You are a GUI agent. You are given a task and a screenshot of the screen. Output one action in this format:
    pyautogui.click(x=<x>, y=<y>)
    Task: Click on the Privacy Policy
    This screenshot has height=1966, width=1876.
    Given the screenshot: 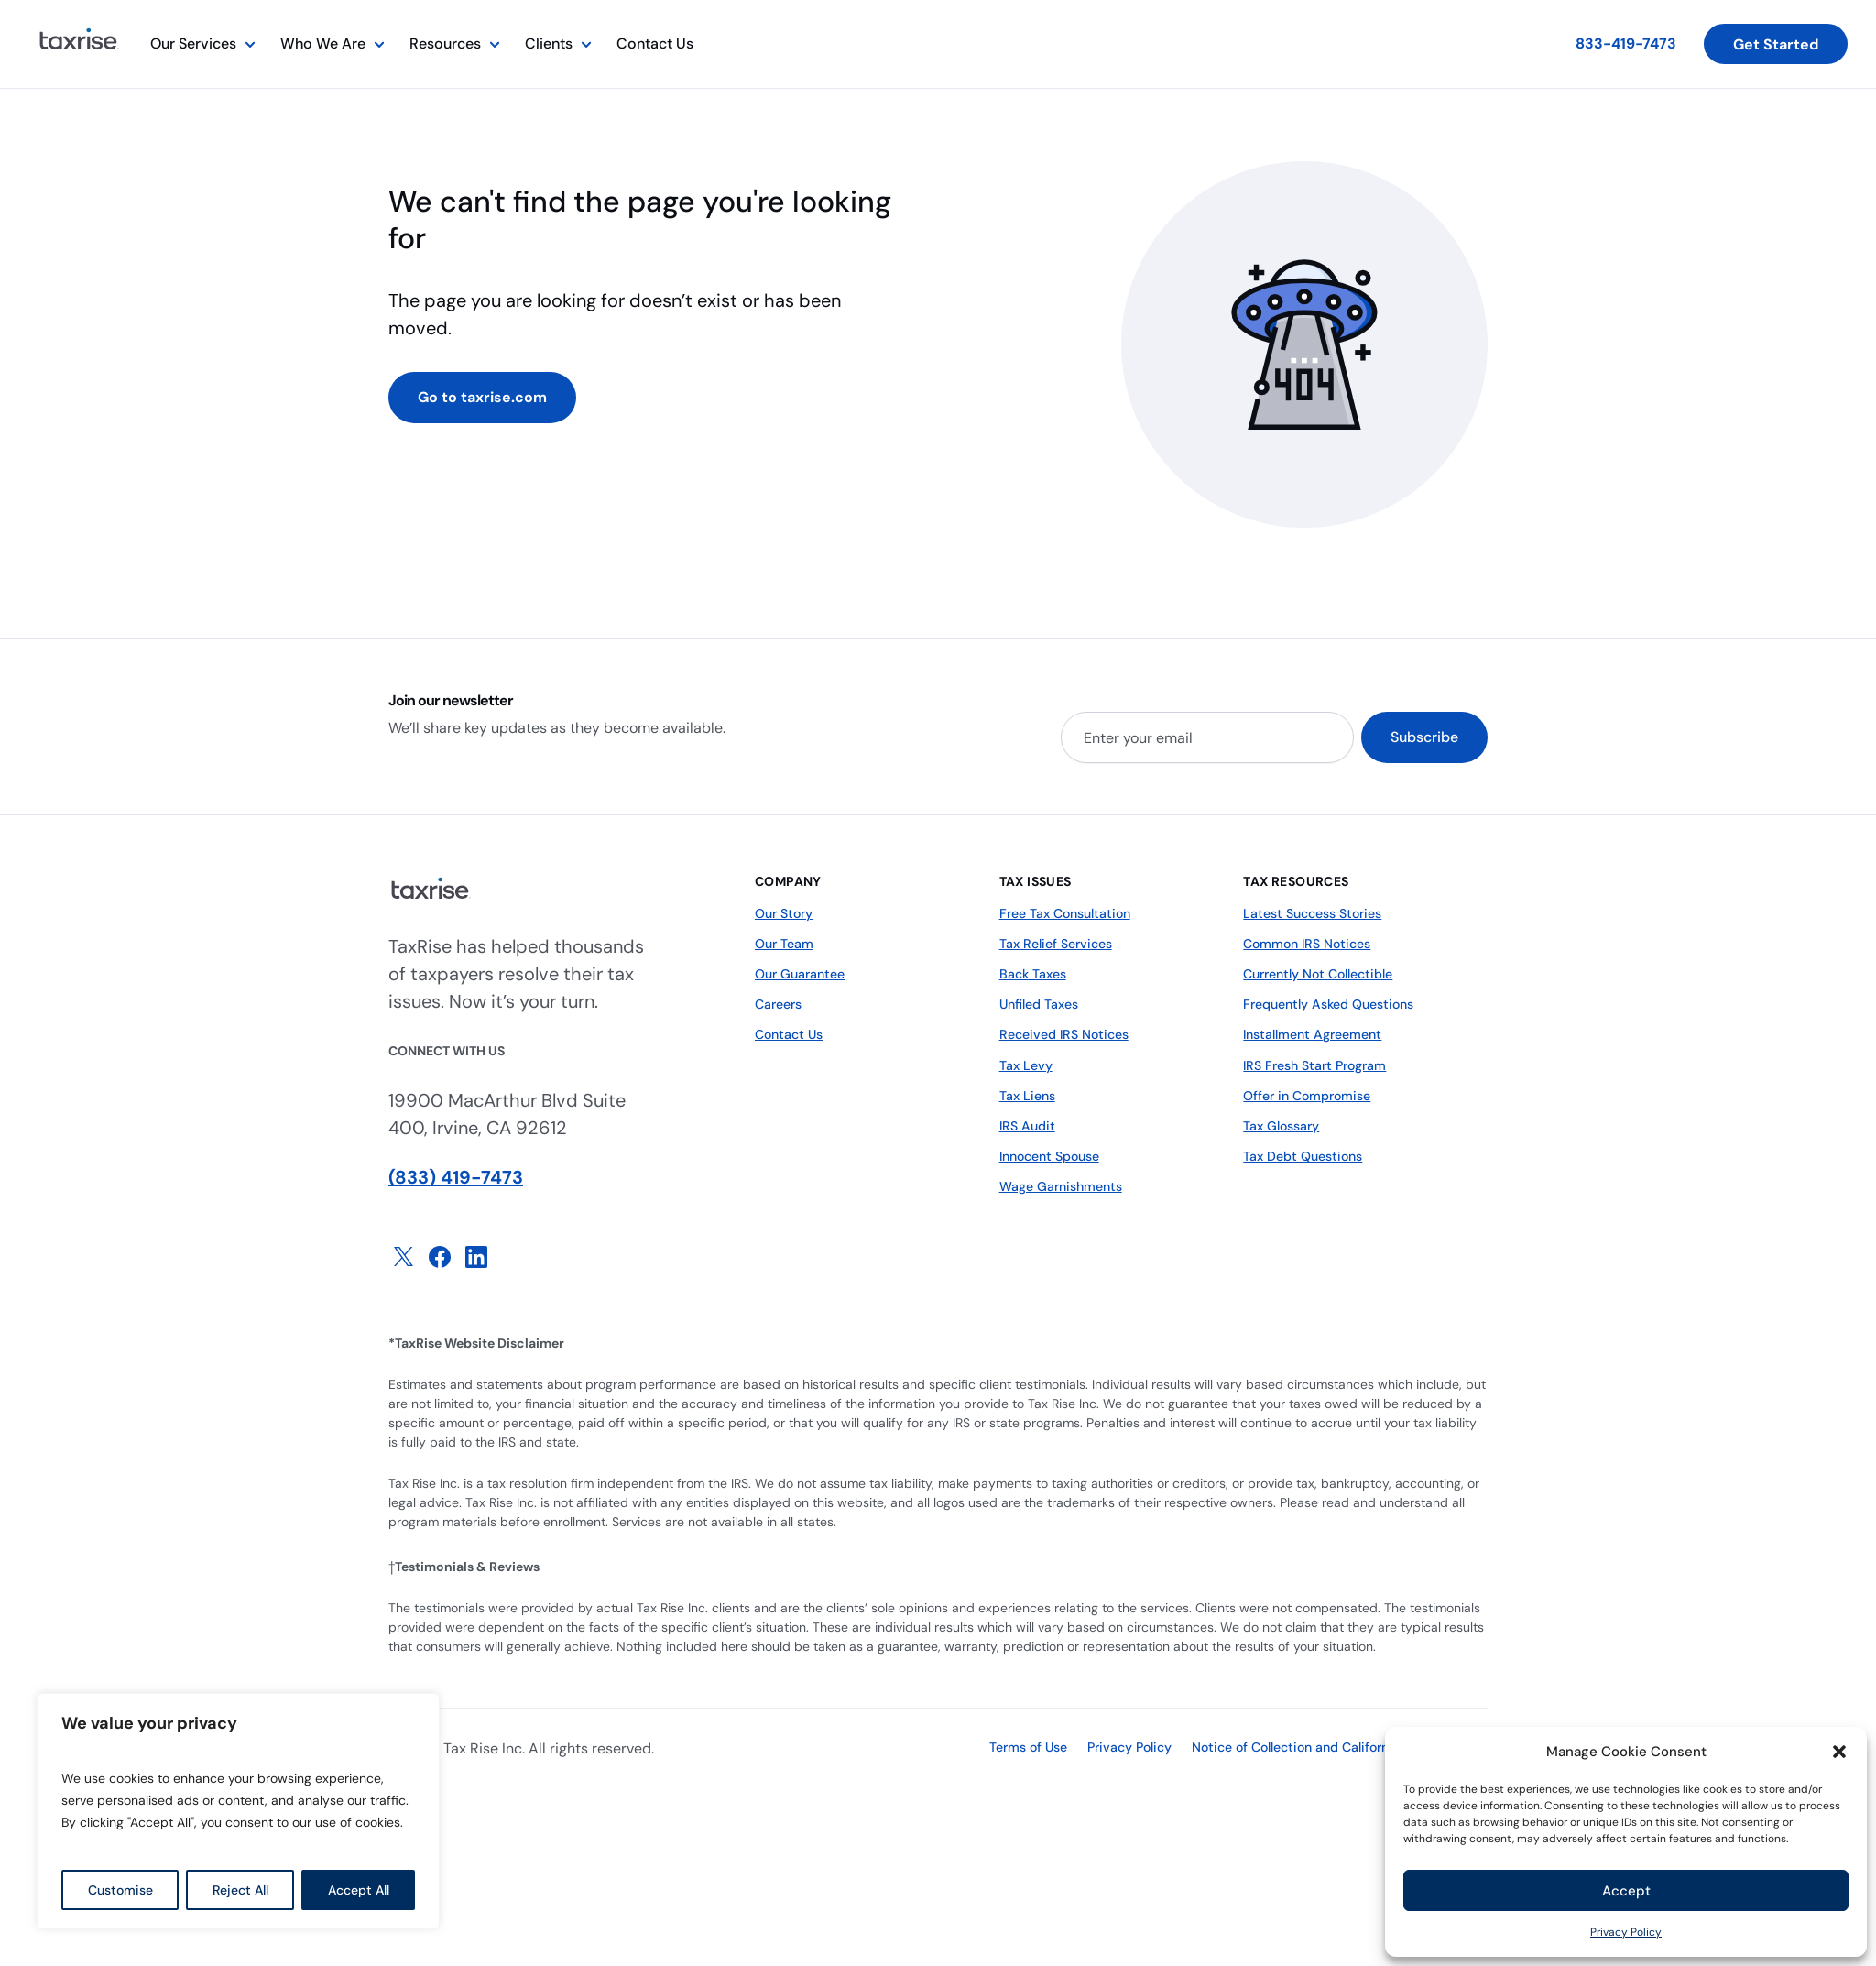 What is the action you would take?
    pyautogui.click(x=1626, y=1932)
    